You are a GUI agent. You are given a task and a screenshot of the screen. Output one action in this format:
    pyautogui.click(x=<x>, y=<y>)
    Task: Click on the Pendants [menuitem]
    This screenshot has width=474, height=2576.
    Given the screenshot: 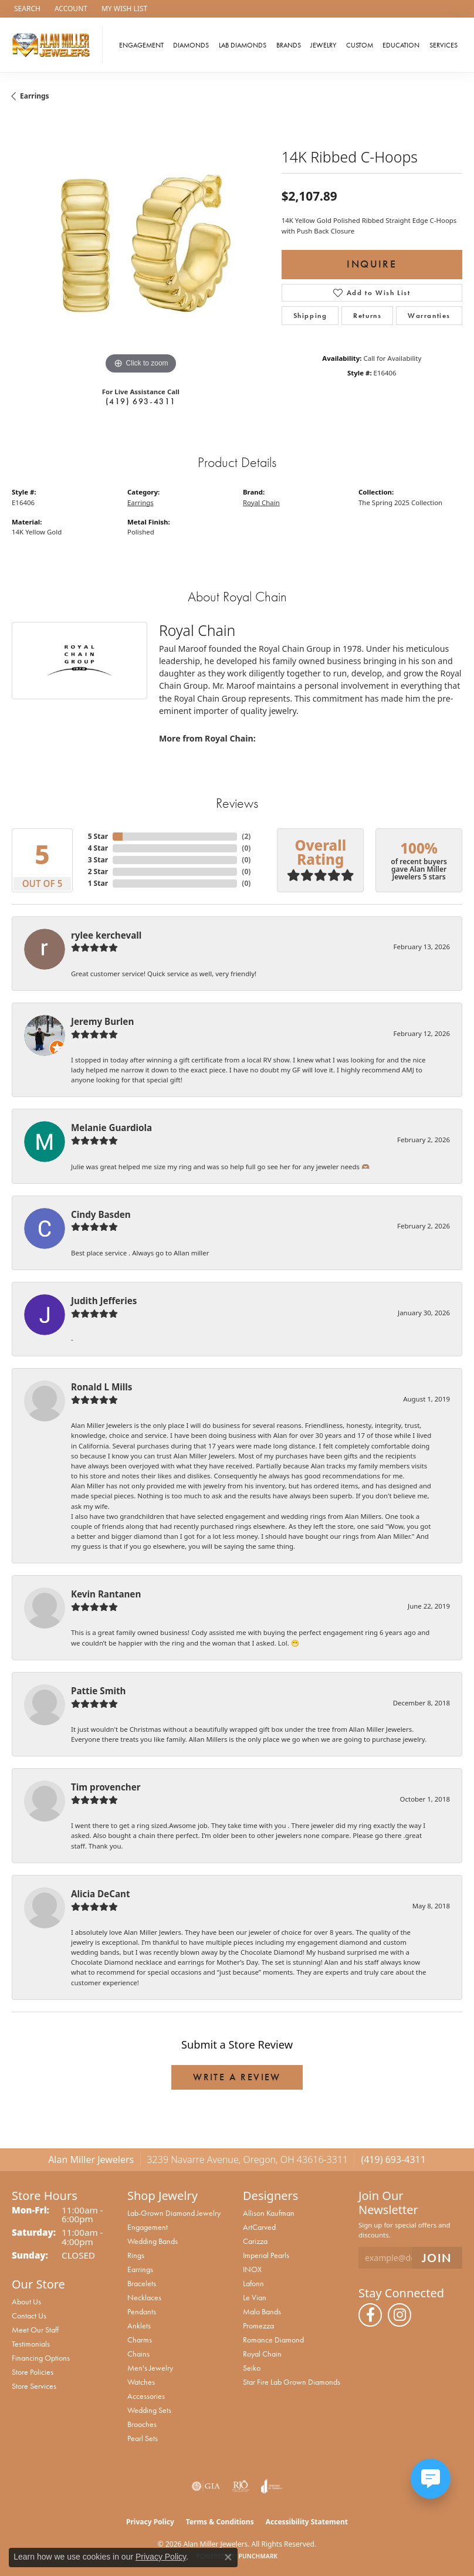 What is the action you would take?
    pyautogui.click(x=141, y=2311)
    